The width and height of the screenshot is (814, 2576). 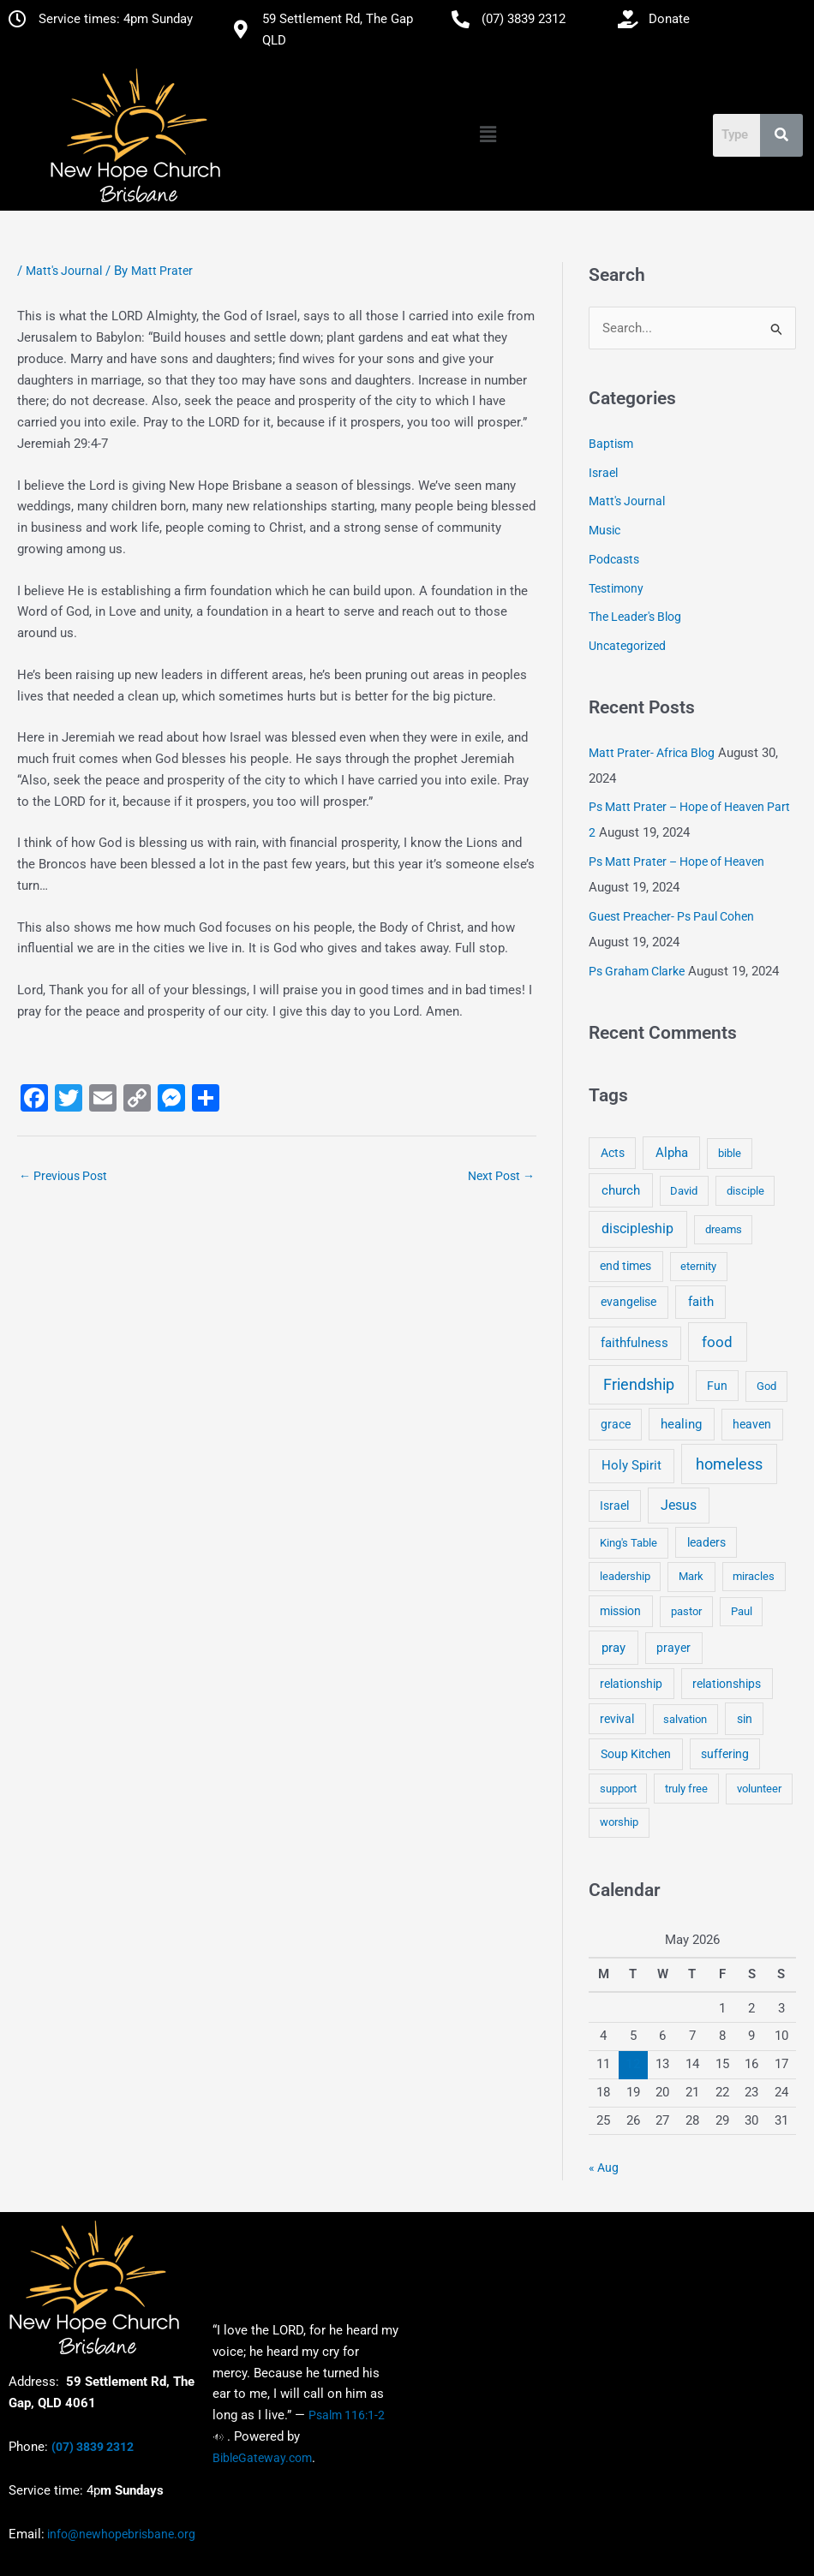 I want to click on Psalm 116:1-2, so click(x=346, y=2415).